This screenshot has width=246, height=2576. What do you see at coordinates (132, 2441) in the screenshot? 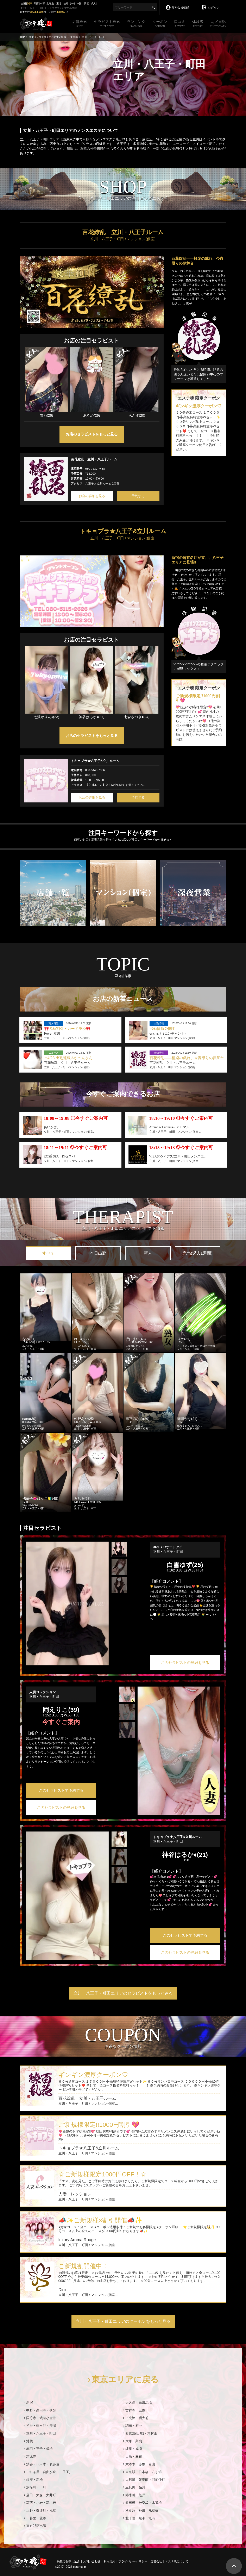
I see `大塚・巣鴨` at bounding box center [132, 2441].